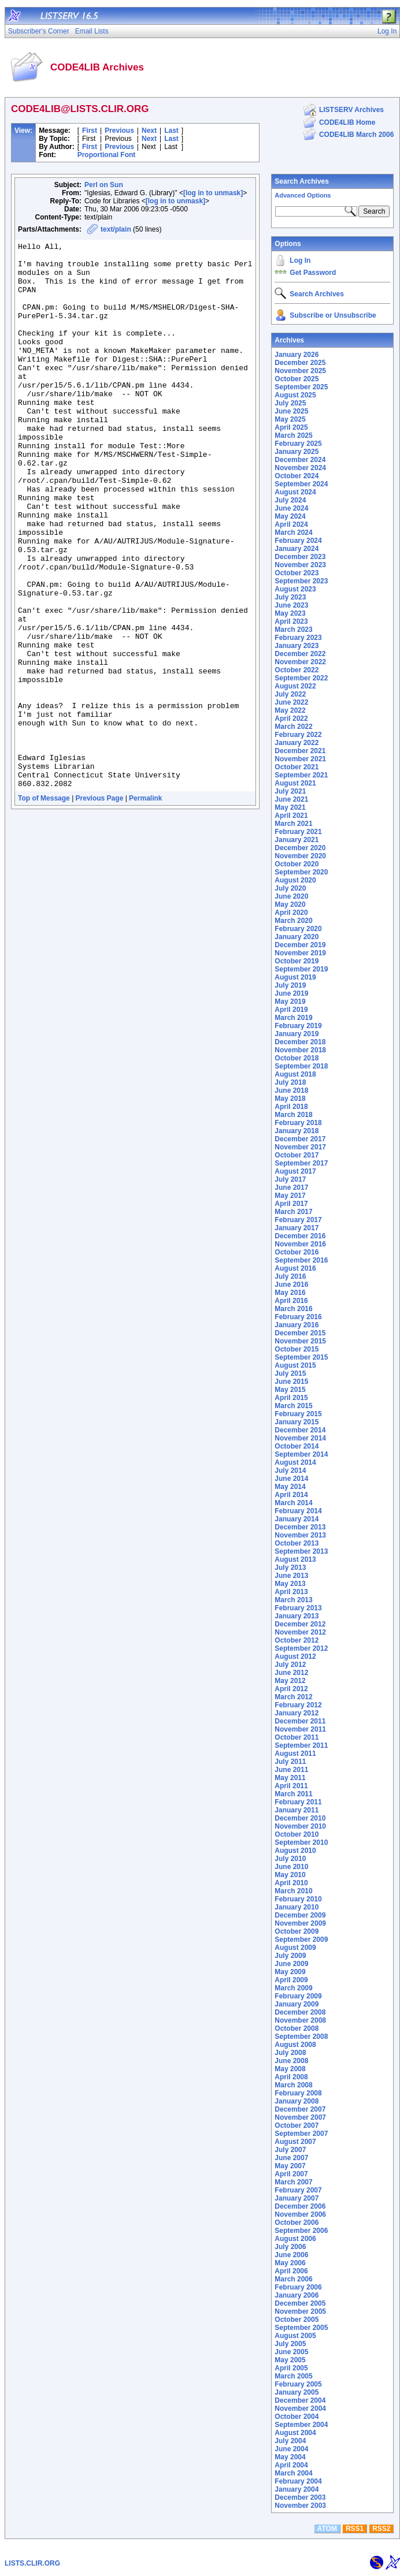  I want to click on December 2019, so click(300, 945).